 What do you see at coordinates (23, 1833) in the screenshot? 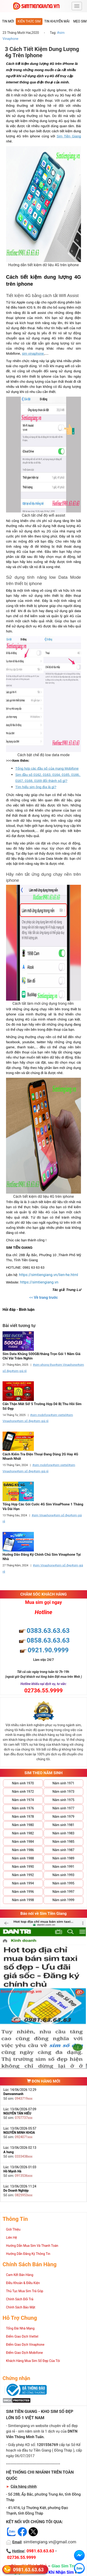
I see `Năm sinh 1982` at bounding box center [23, 1833].